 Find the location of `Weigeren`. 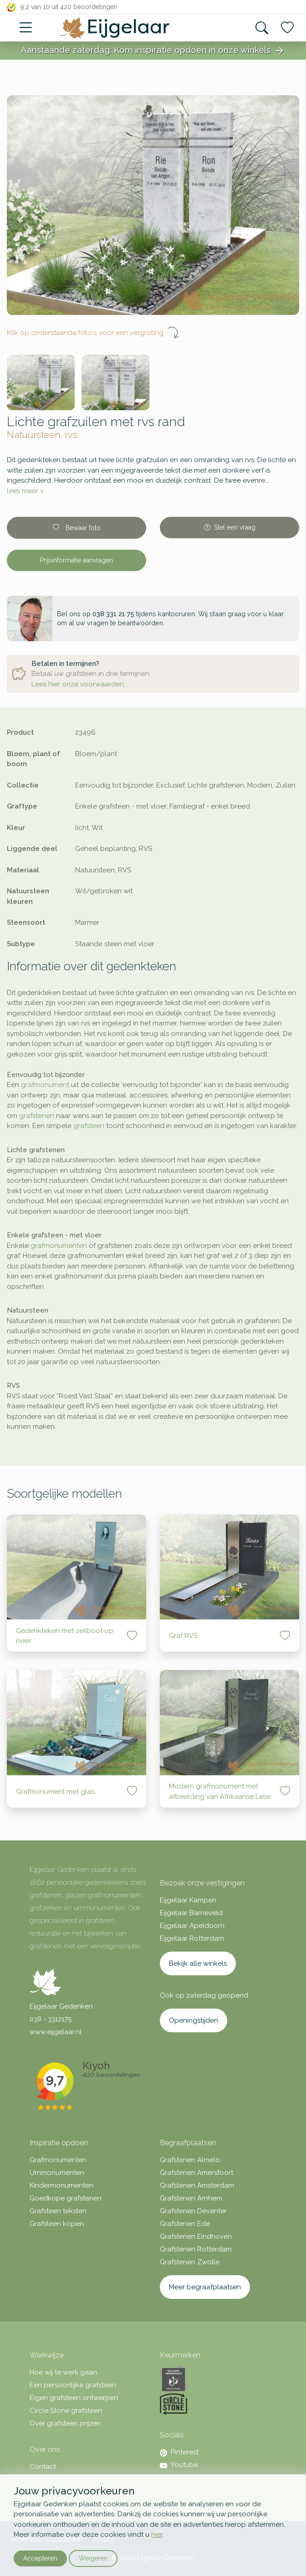

Weigeren is located at coordinates (93, 2558).